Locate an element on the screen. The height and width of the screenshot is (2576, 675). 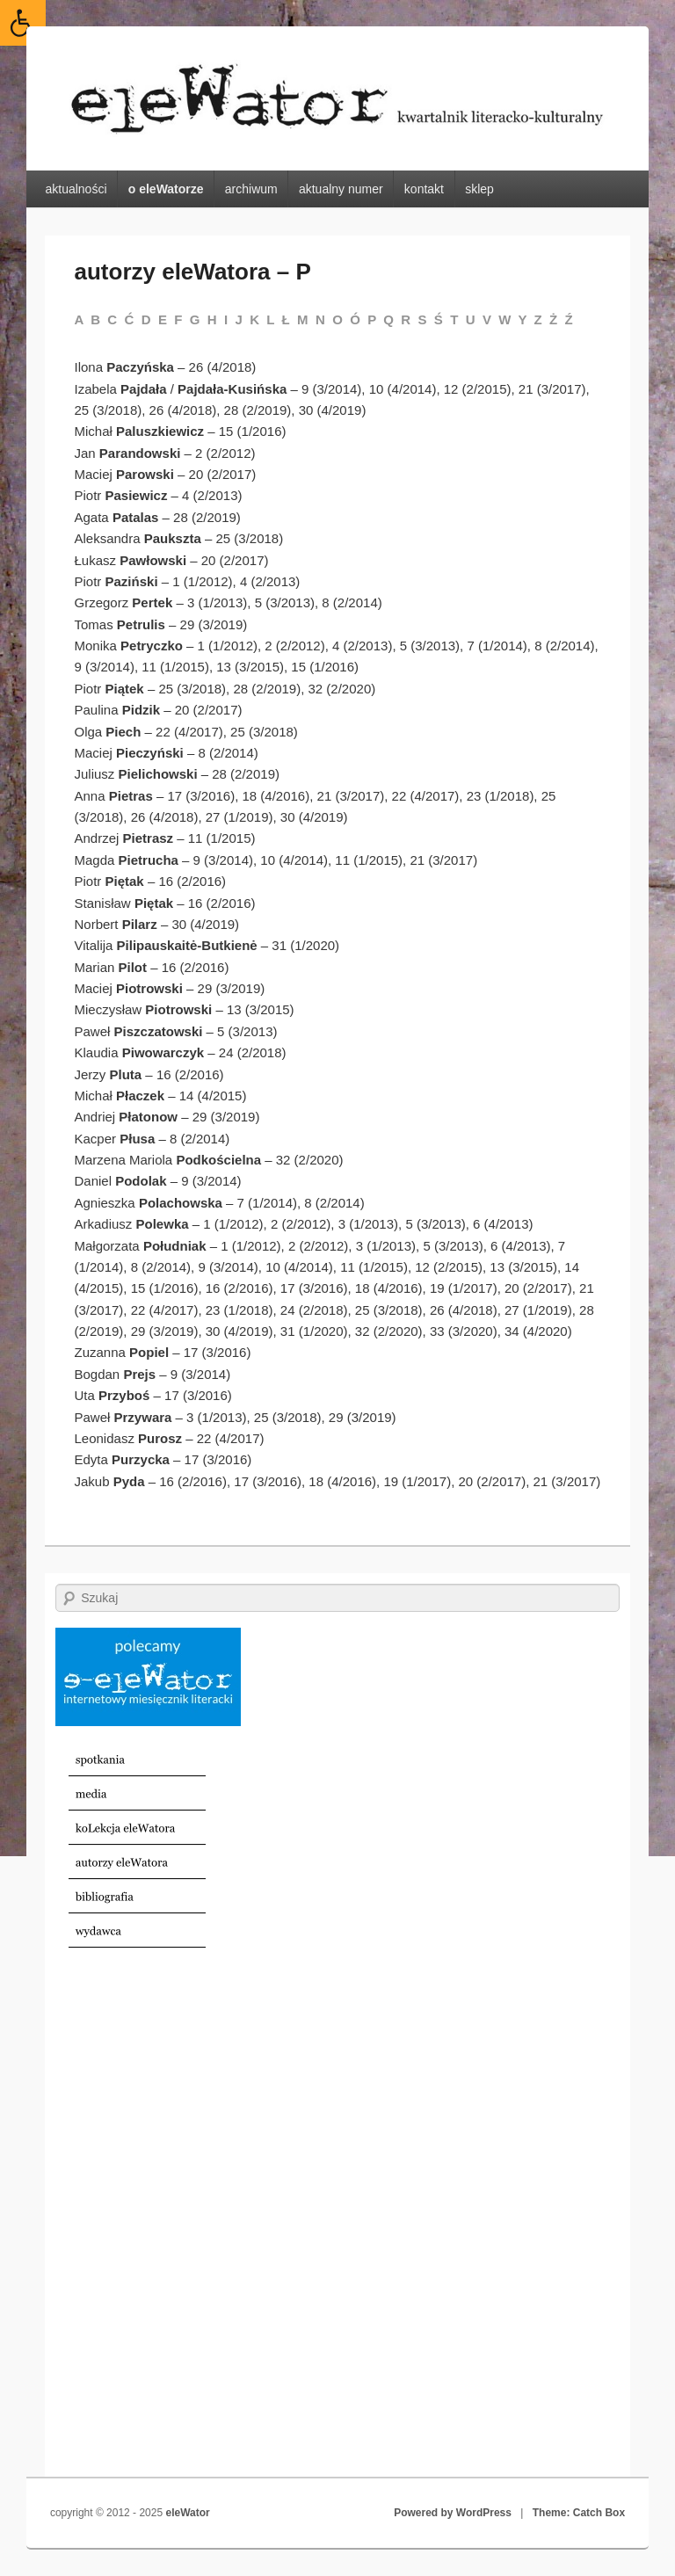
Y [link] is located at coordinates (522, 319).